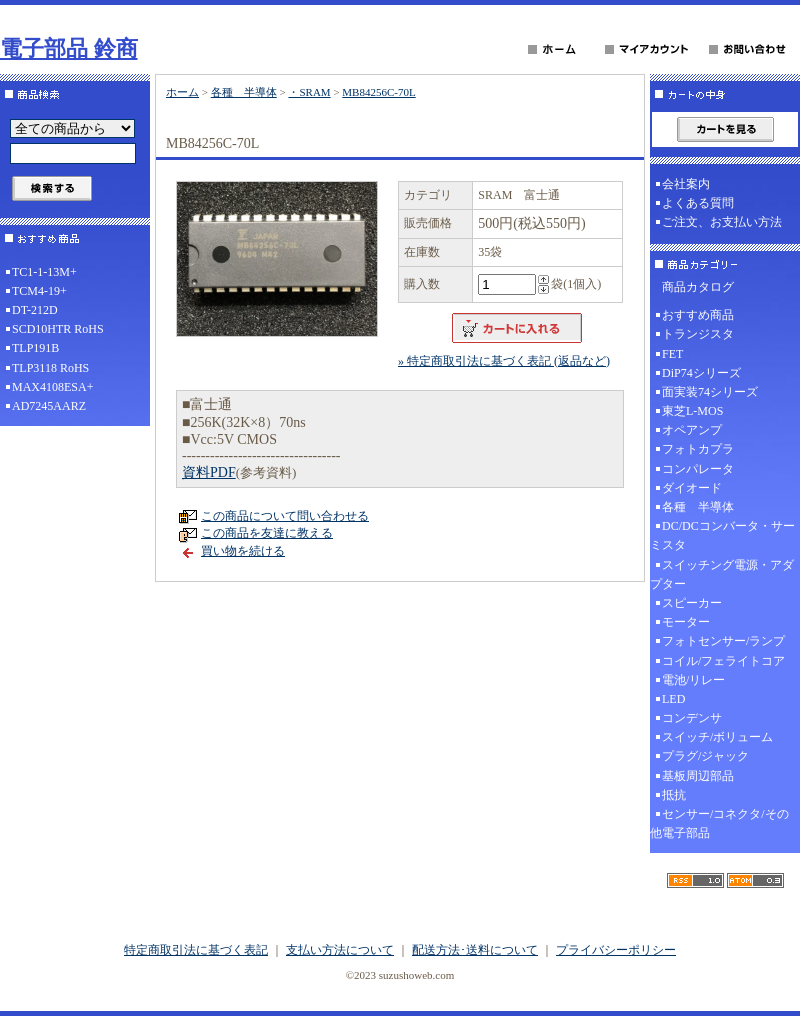 The width and height of the screenshot is (800, 1016). I want to click on 抵抗, so click(674, 795).